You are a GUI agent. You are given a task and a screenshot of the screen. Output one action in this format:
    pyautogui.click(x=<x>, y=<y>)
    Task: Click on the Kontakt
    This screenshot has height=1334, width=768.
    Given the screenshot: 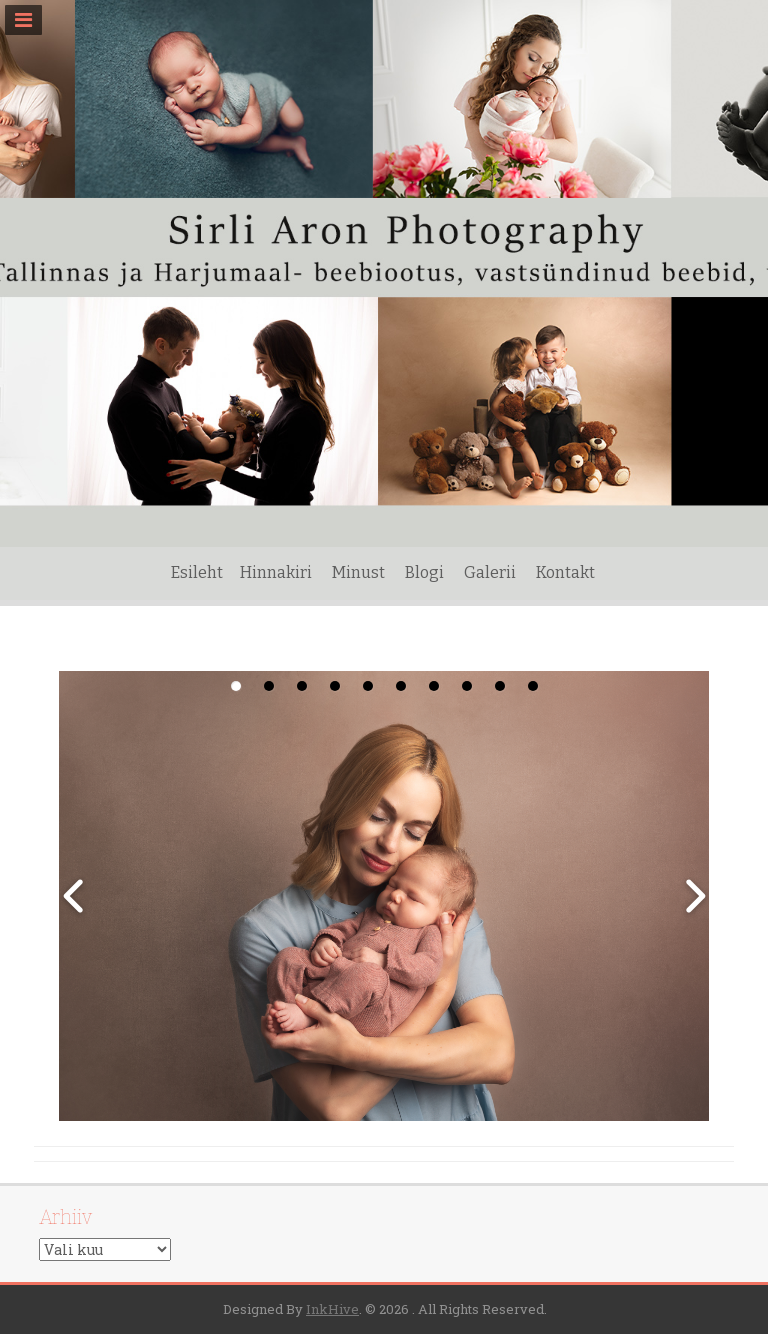 What is the action you would take?
    pyautogui.click(x=565, y=572)
    